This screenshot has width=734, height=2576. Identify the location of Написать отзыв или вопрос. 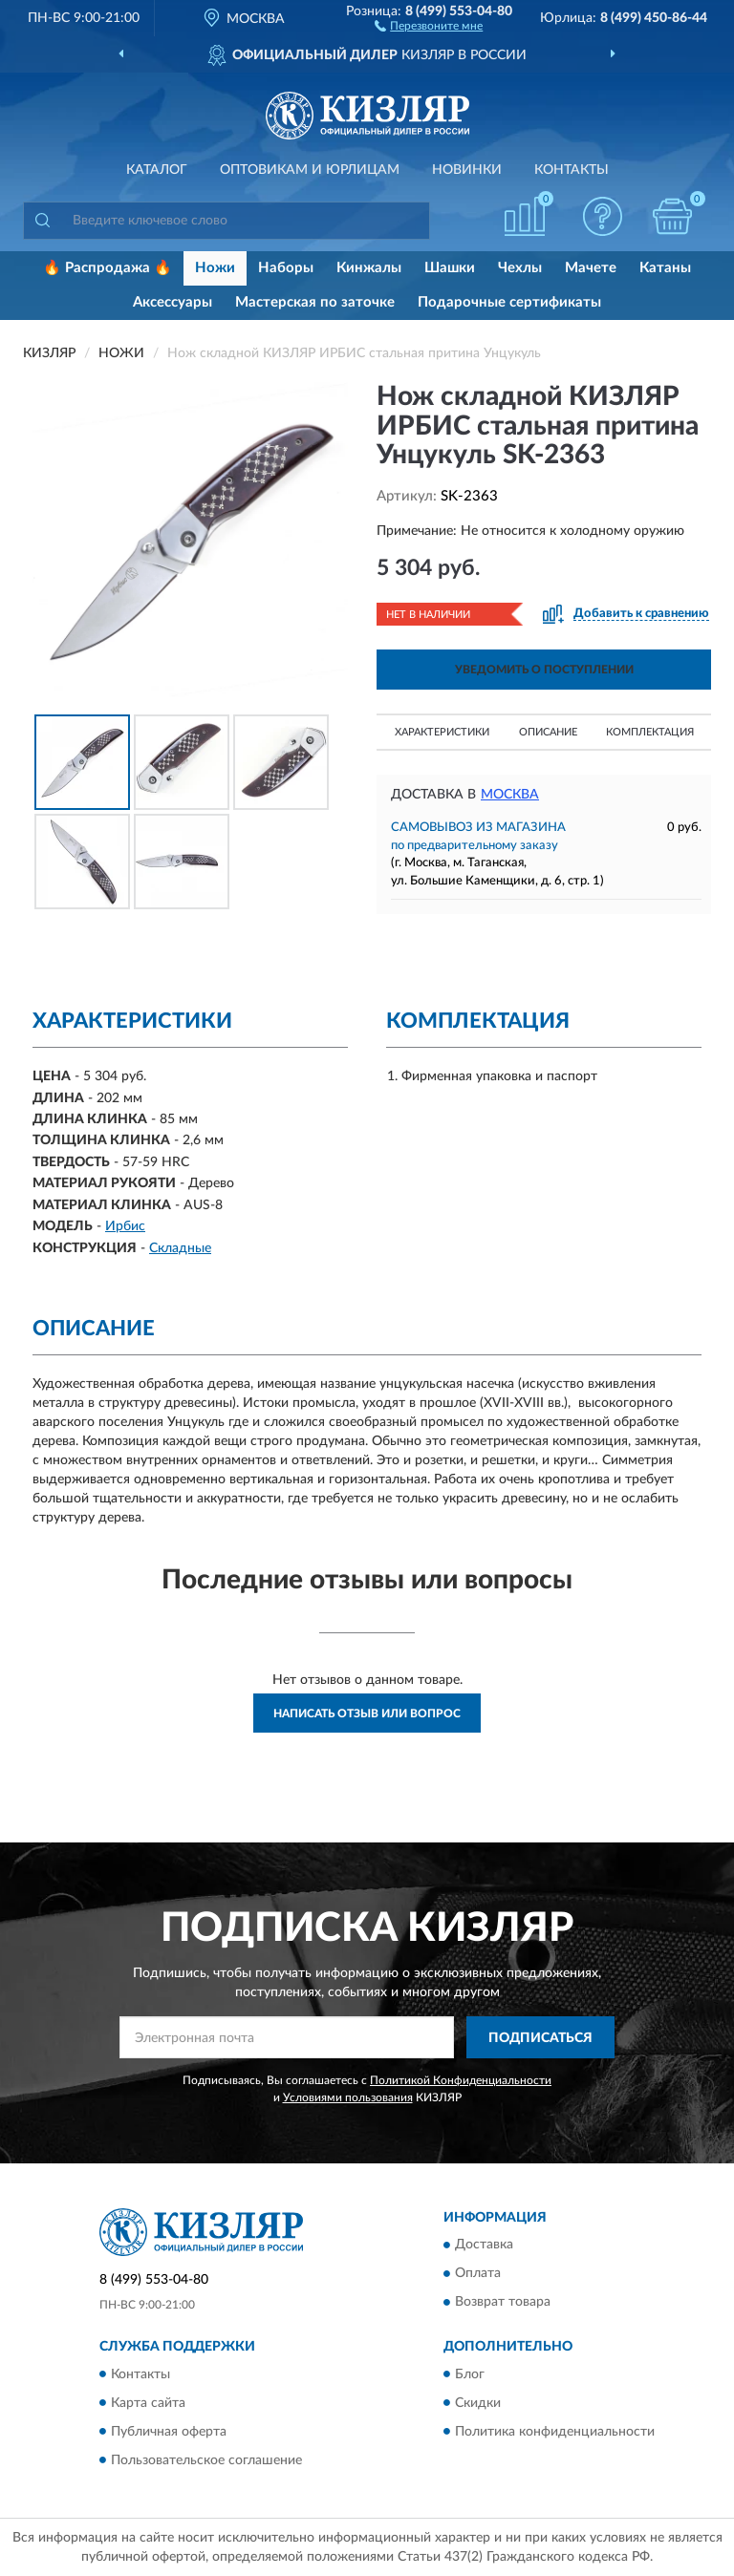
(367, 1713).